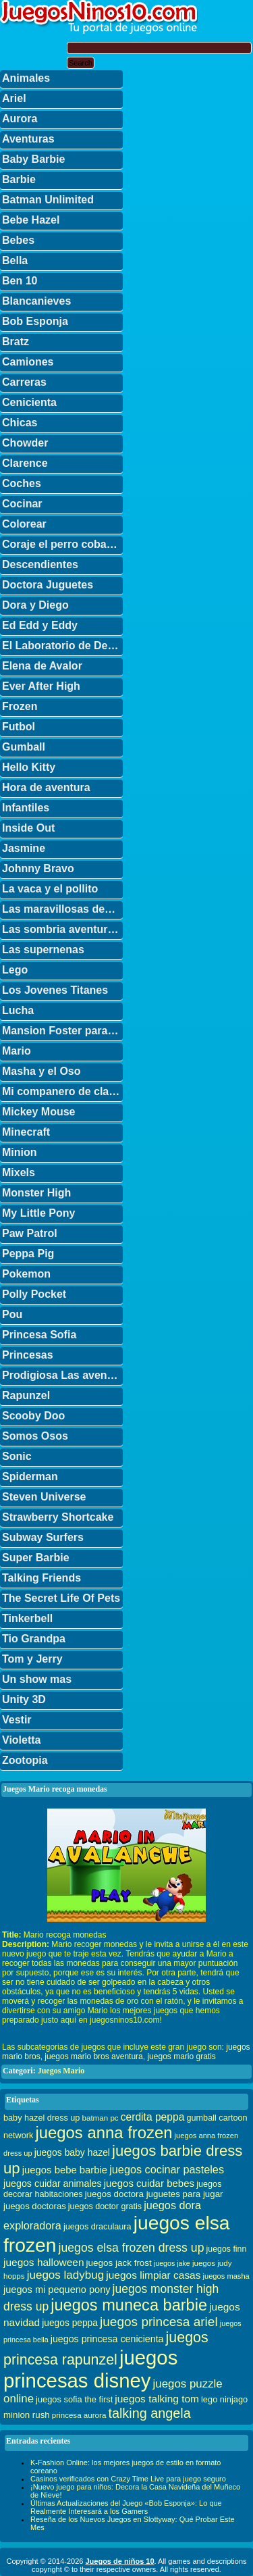 This screenshot has width=253, height=2576. I want to click on Las supernenas, so click(43, 949).